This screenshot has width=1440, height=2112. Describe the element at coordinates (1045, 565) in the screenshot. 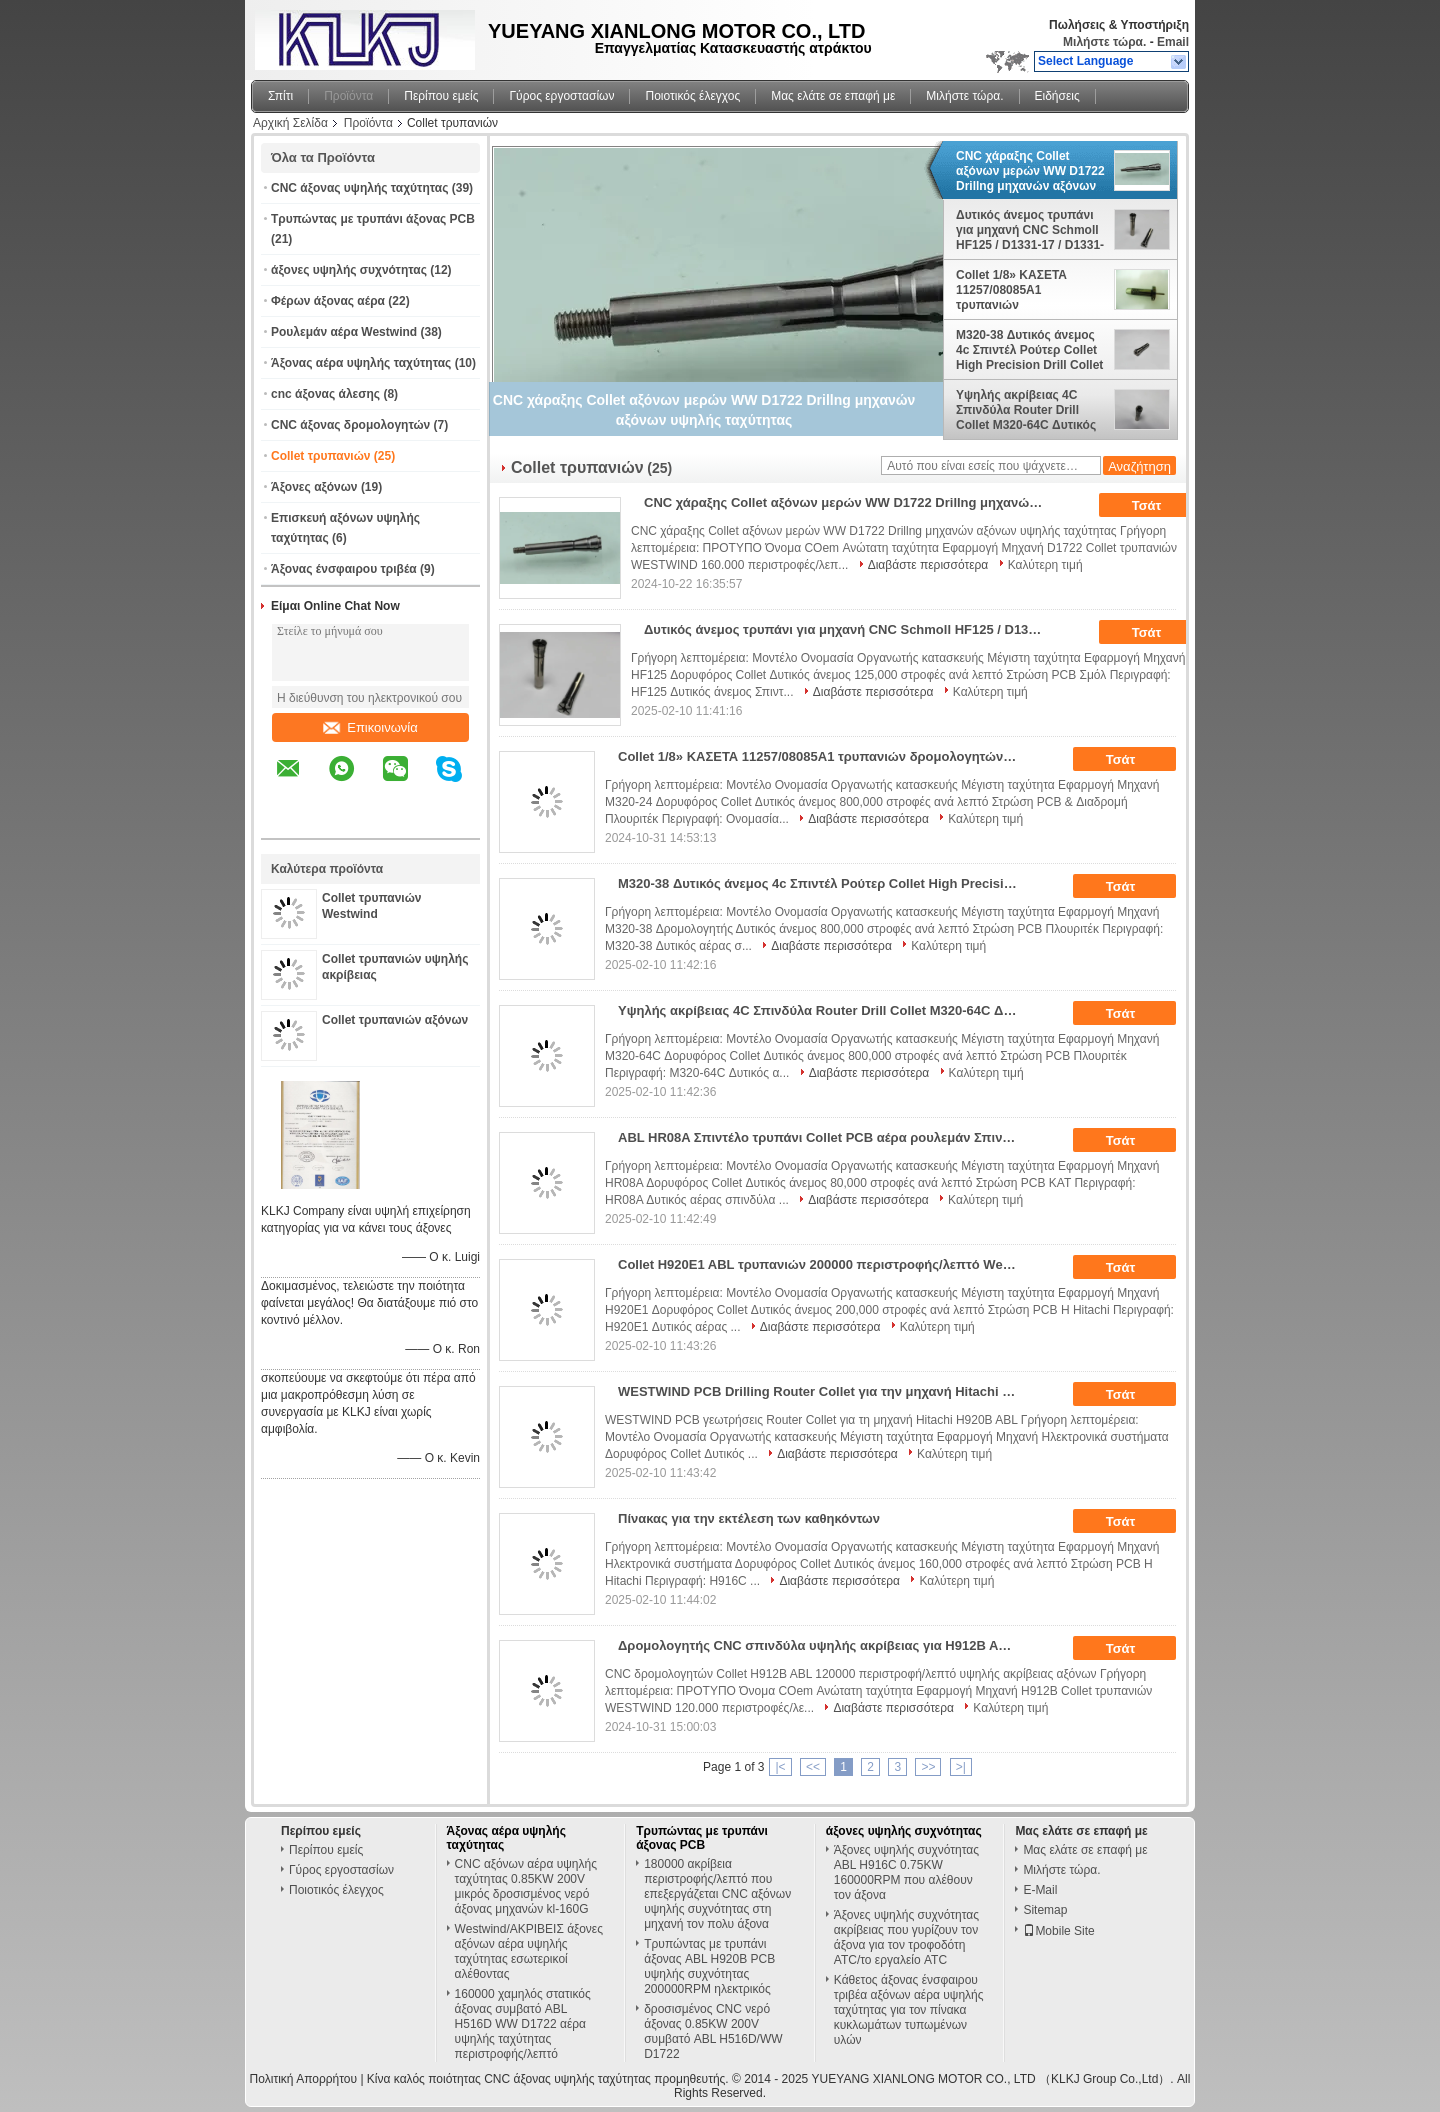

I see `Καλύτερη τιμή` at that location.